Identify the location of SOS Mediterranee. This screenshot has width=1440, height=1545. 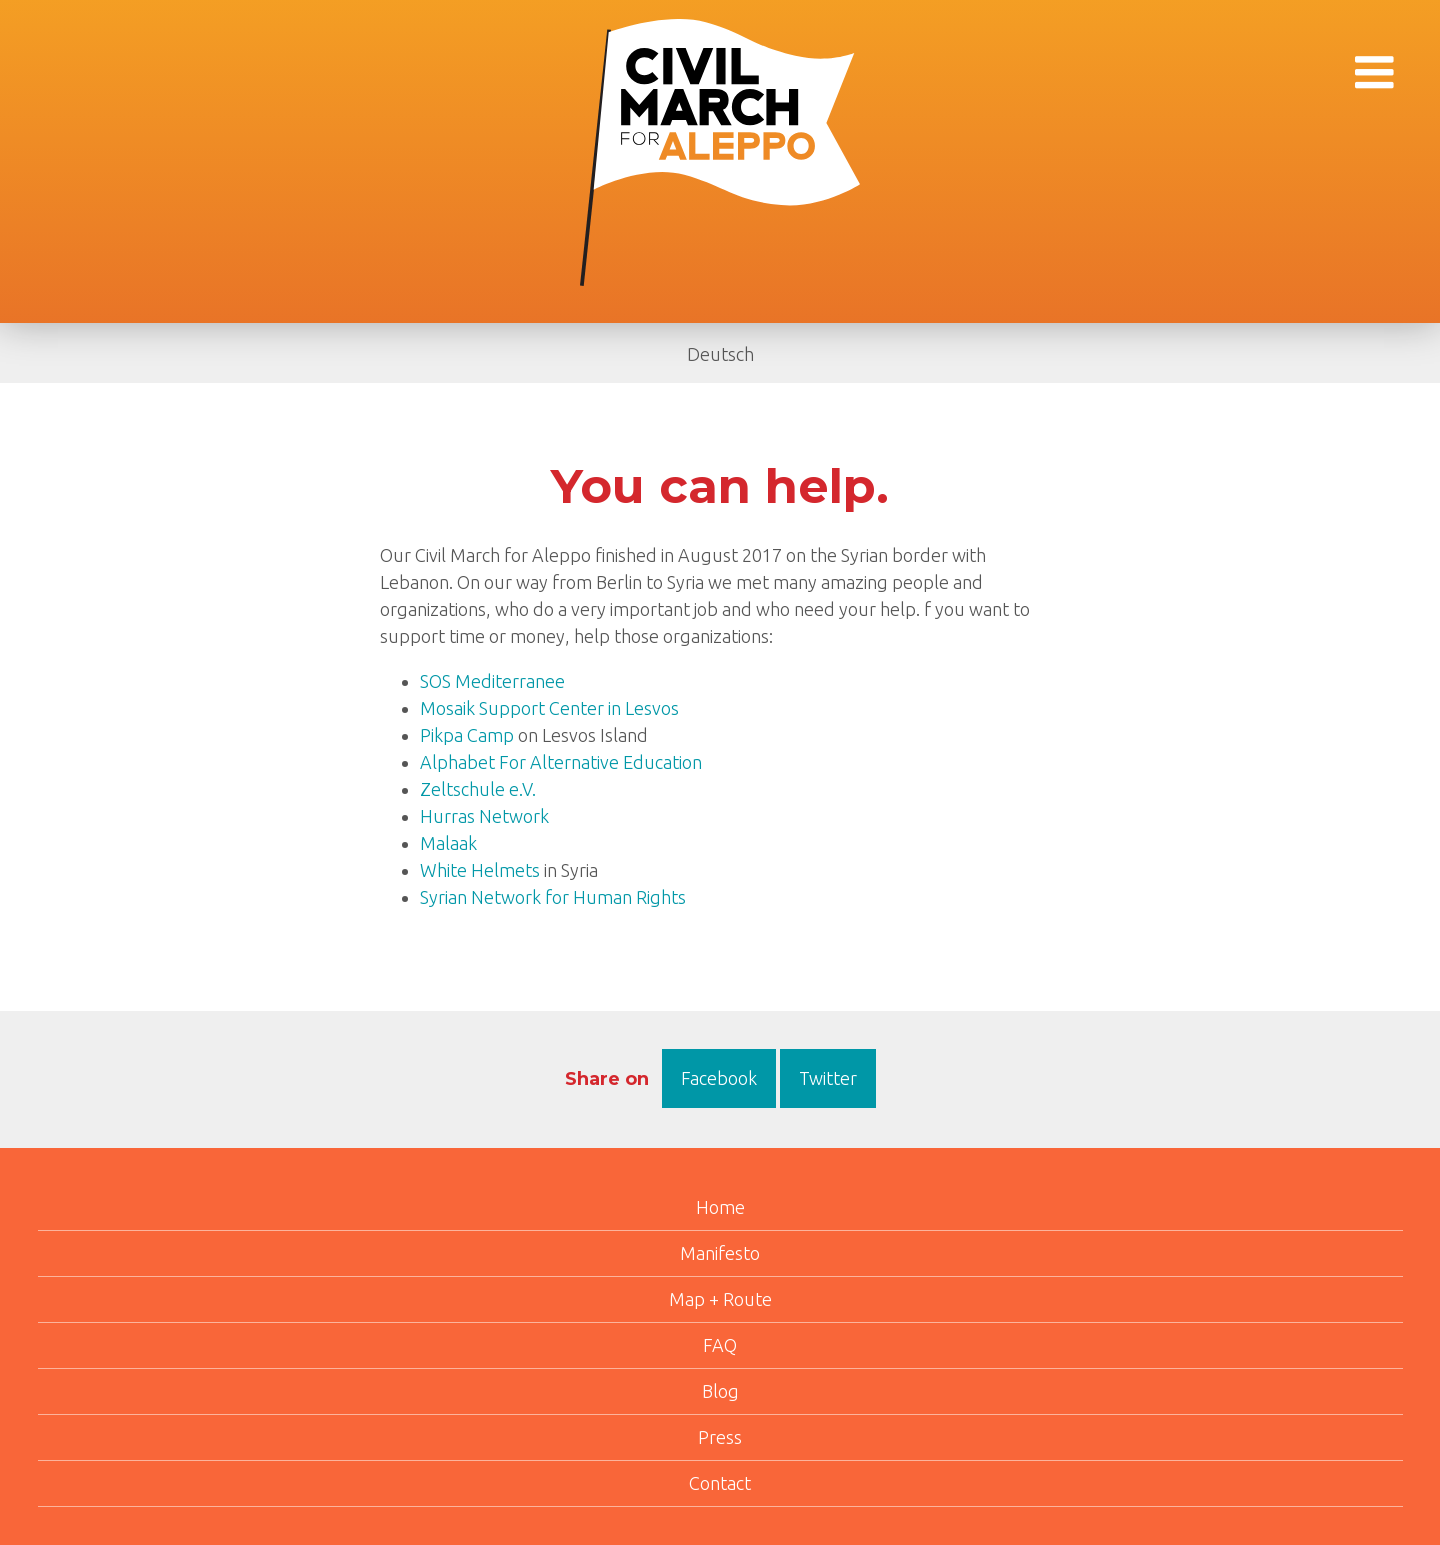
(492, 681).